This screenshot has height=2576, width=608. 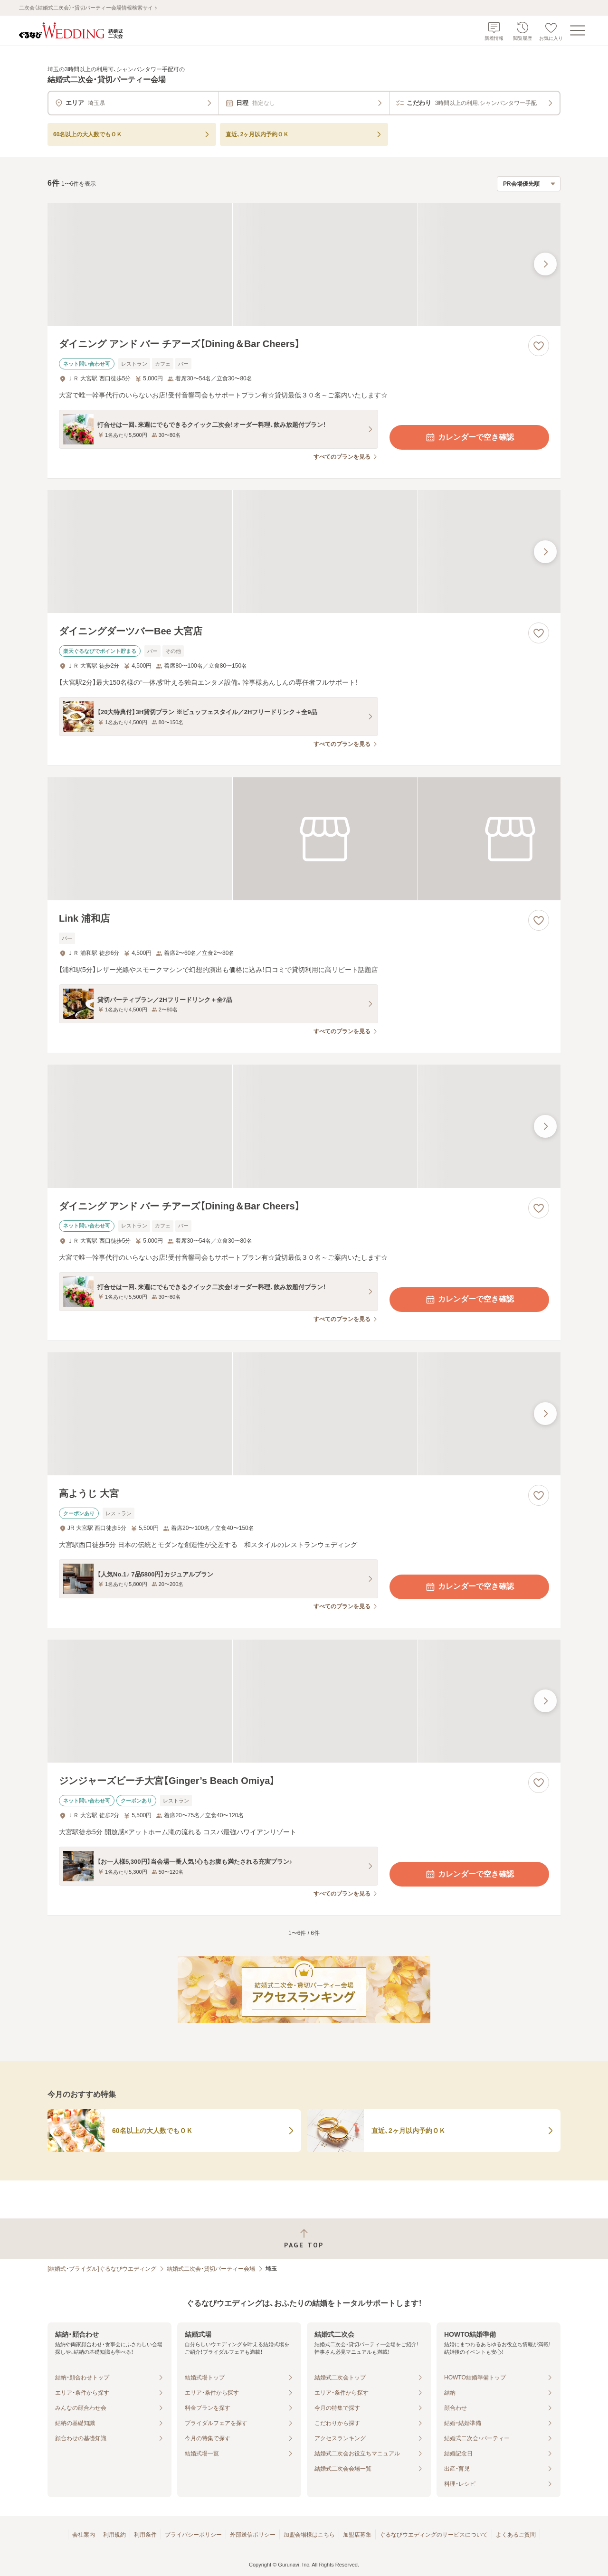 What do you see at coordinates (516, 2534) in the screenshot?
I see `よくあるご質問` at bounding box center [516, 2534].